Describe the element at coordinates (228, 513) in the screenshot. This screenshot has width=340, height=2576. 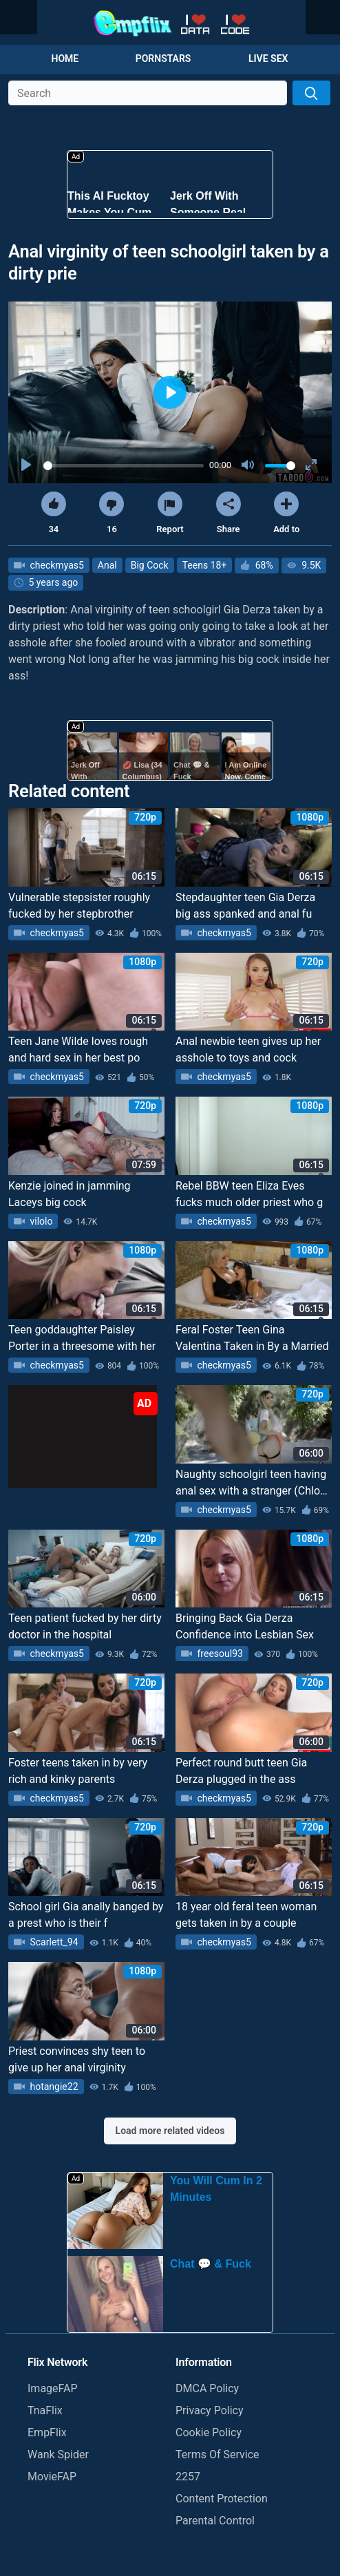
I see `Share [button]` at that location.